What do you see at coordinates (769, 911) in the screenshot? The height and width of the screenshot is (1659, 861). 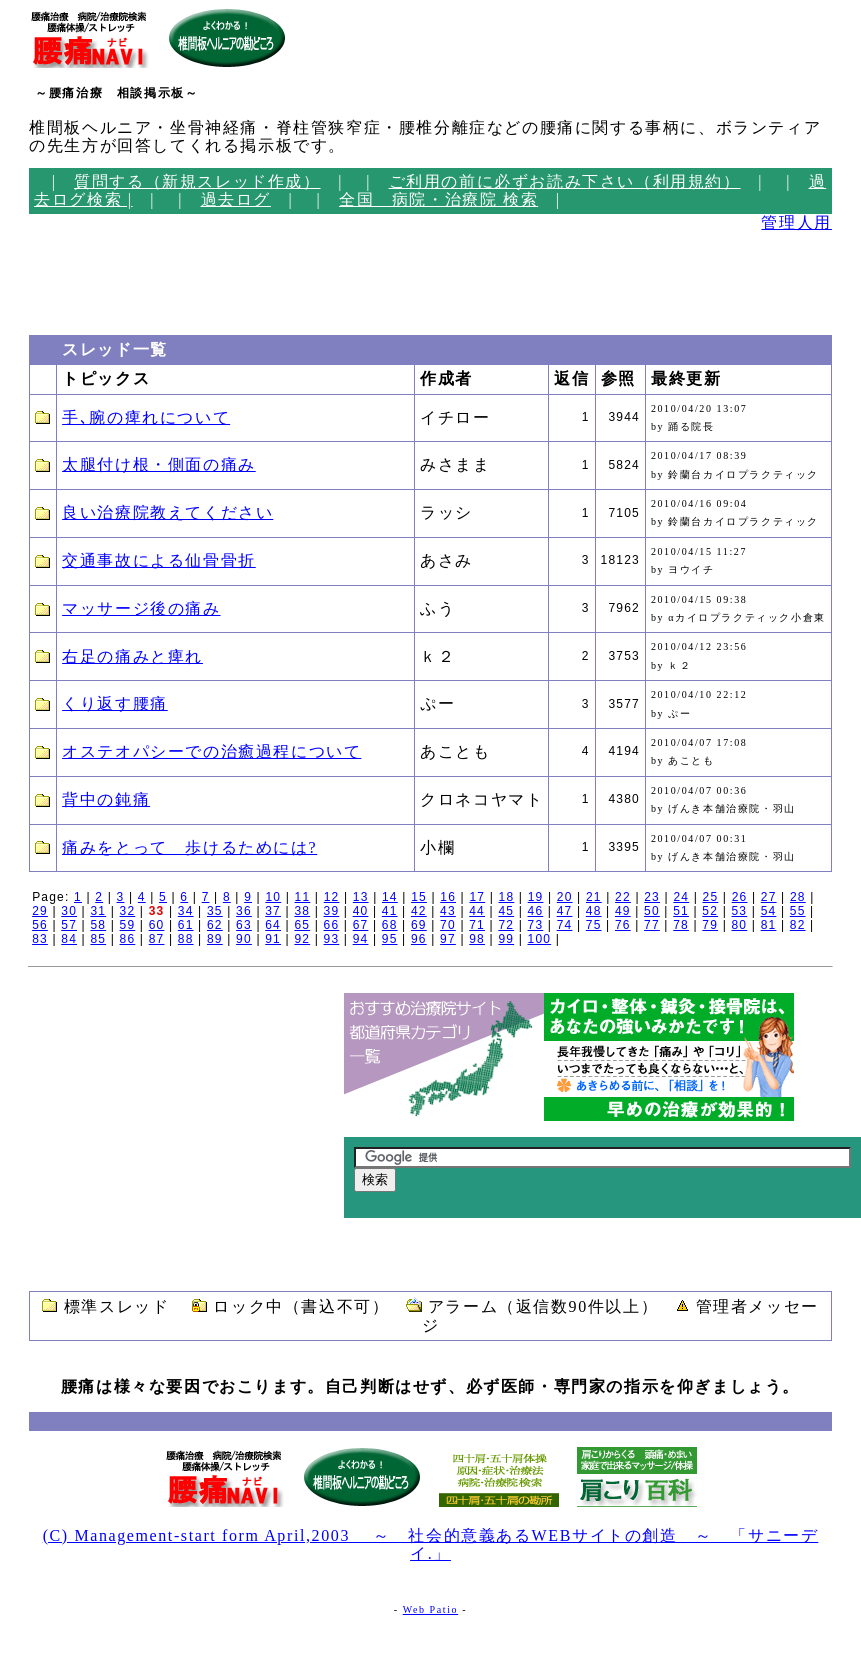 I see `54` at bounding box center [769, 911].